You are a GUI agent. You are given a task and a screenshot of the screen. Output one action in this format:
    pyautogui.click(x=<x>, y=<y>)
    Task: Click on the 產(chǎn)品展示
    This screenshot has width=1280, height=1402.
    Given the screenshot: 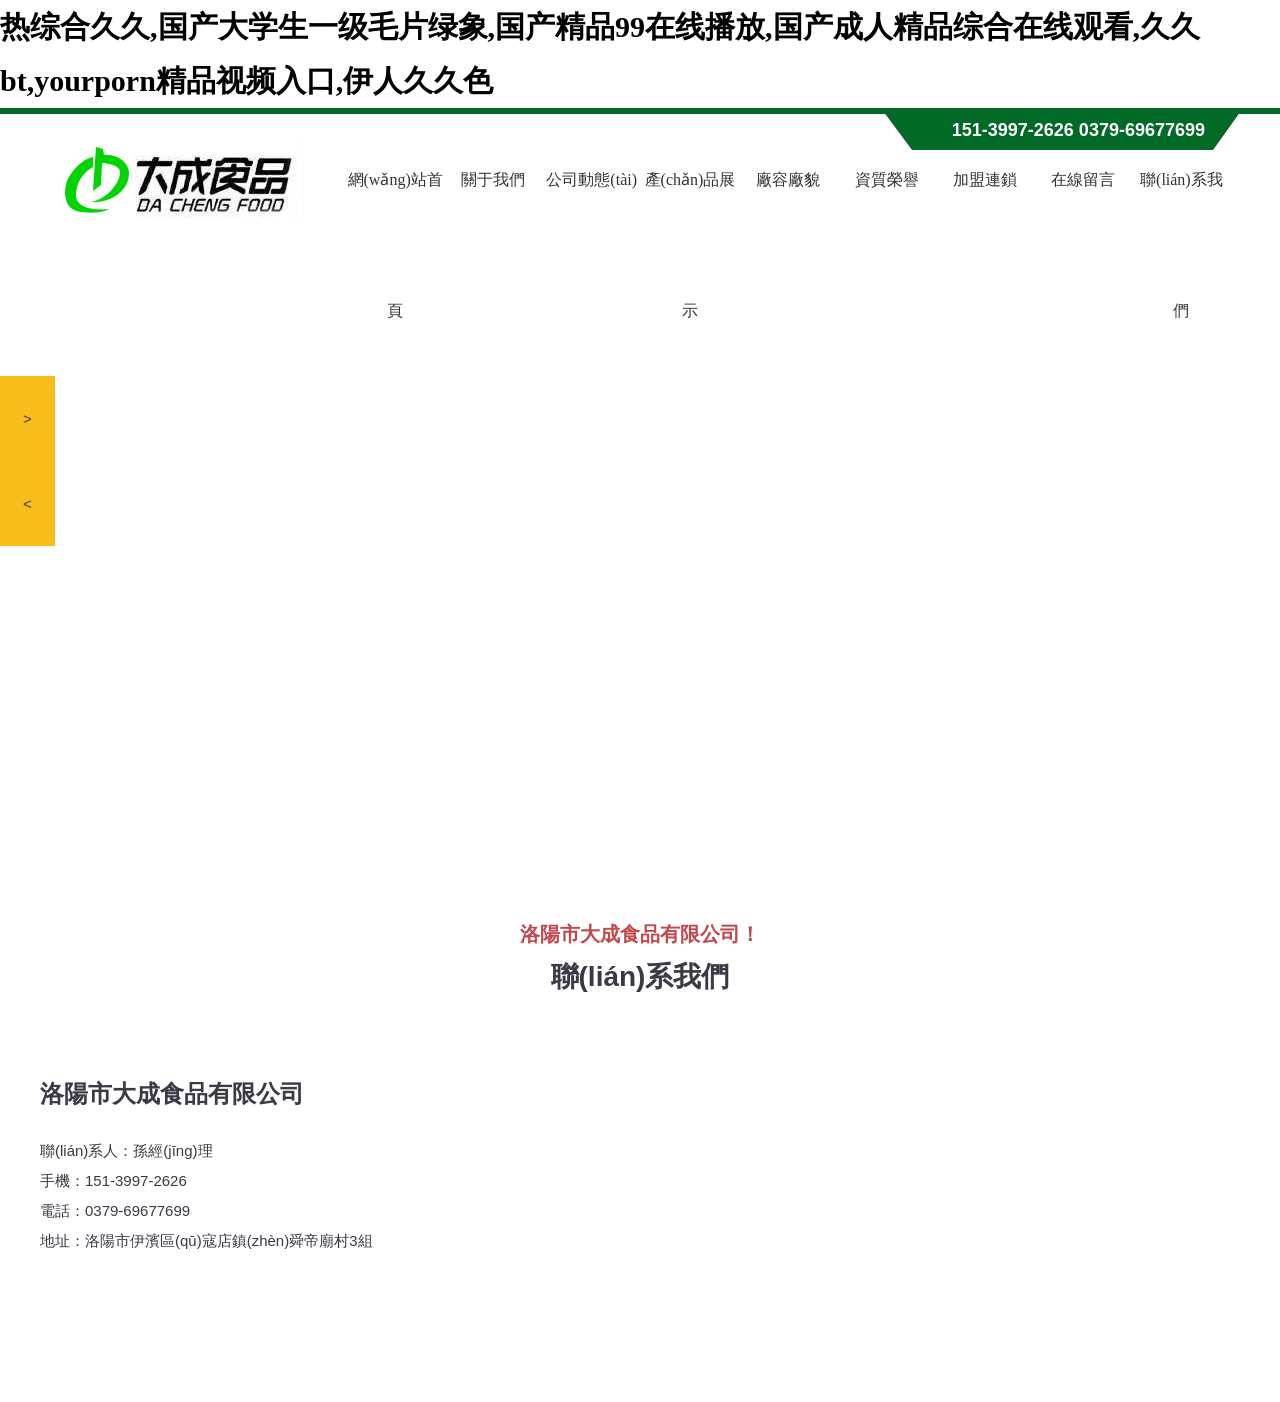 What is the action you would take?
    pyautogui.click(x=690, y=245)
    